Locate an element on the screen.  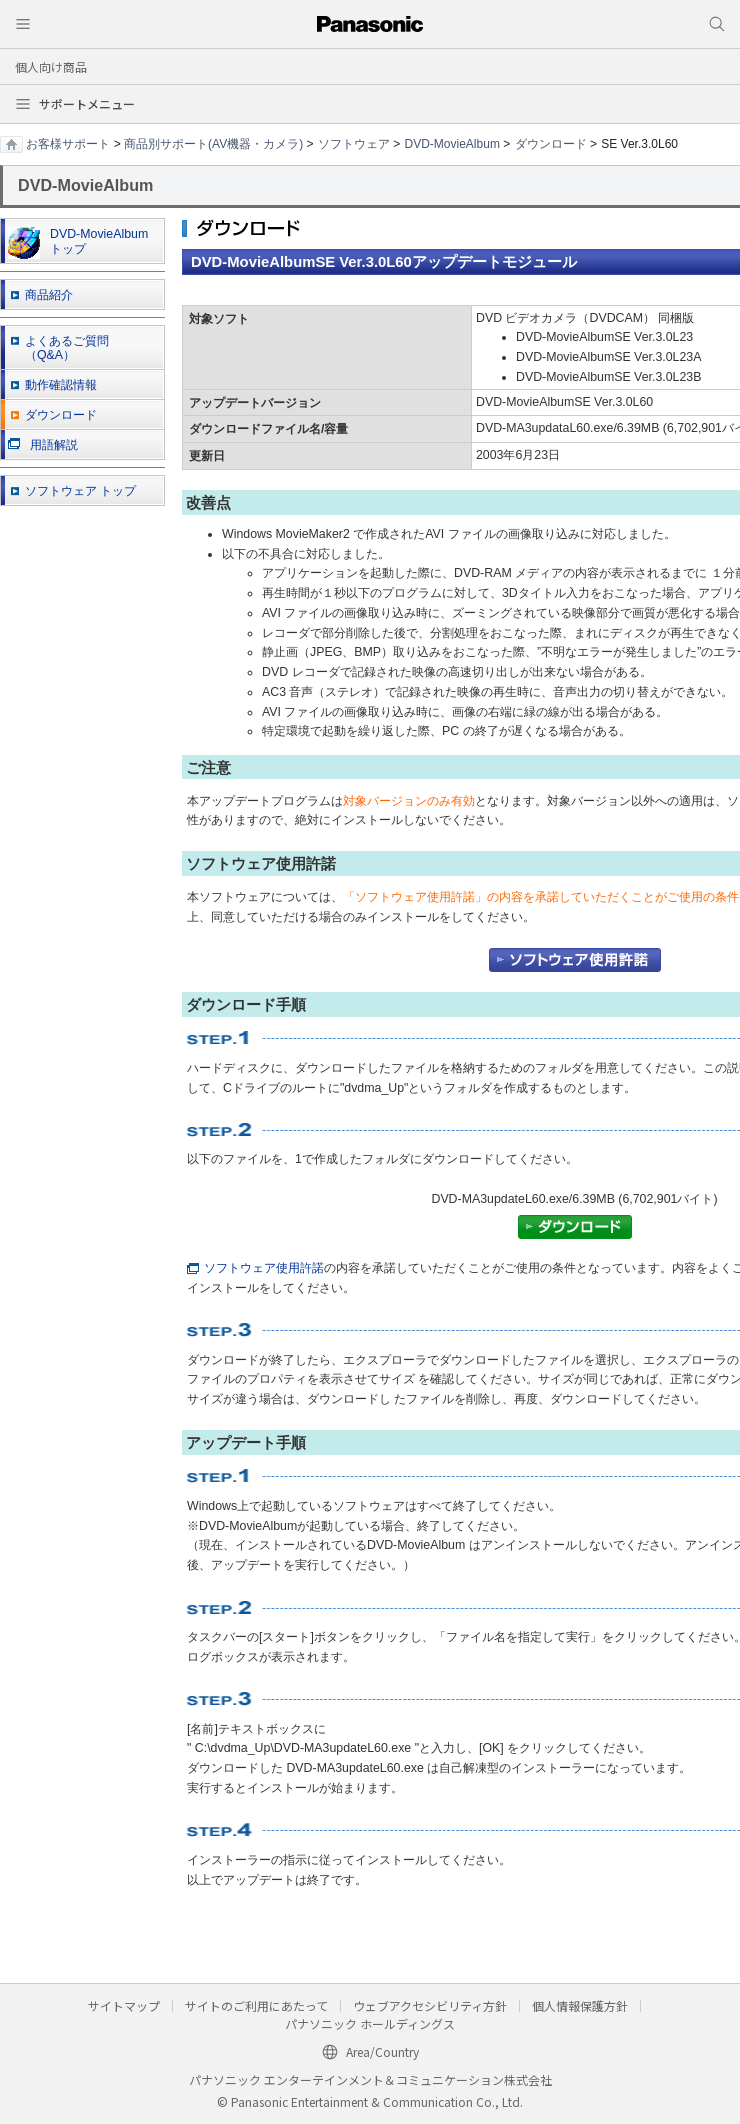
動作確認情報 is located at coordinates (61, 385).